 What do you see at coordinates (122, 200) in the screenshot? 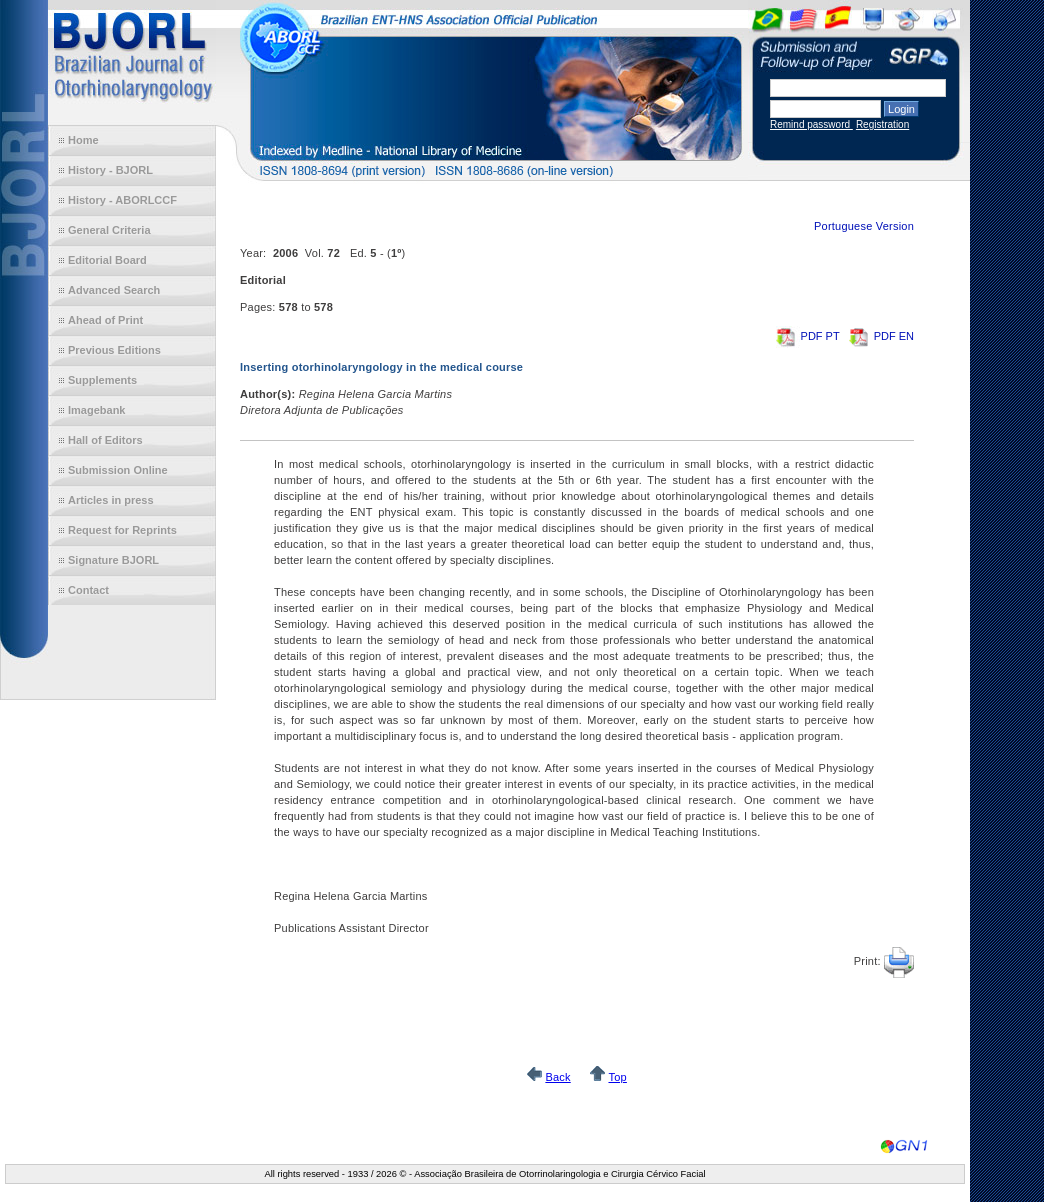
I see `History - ABORLCCF` at bounding box center [122, 200].